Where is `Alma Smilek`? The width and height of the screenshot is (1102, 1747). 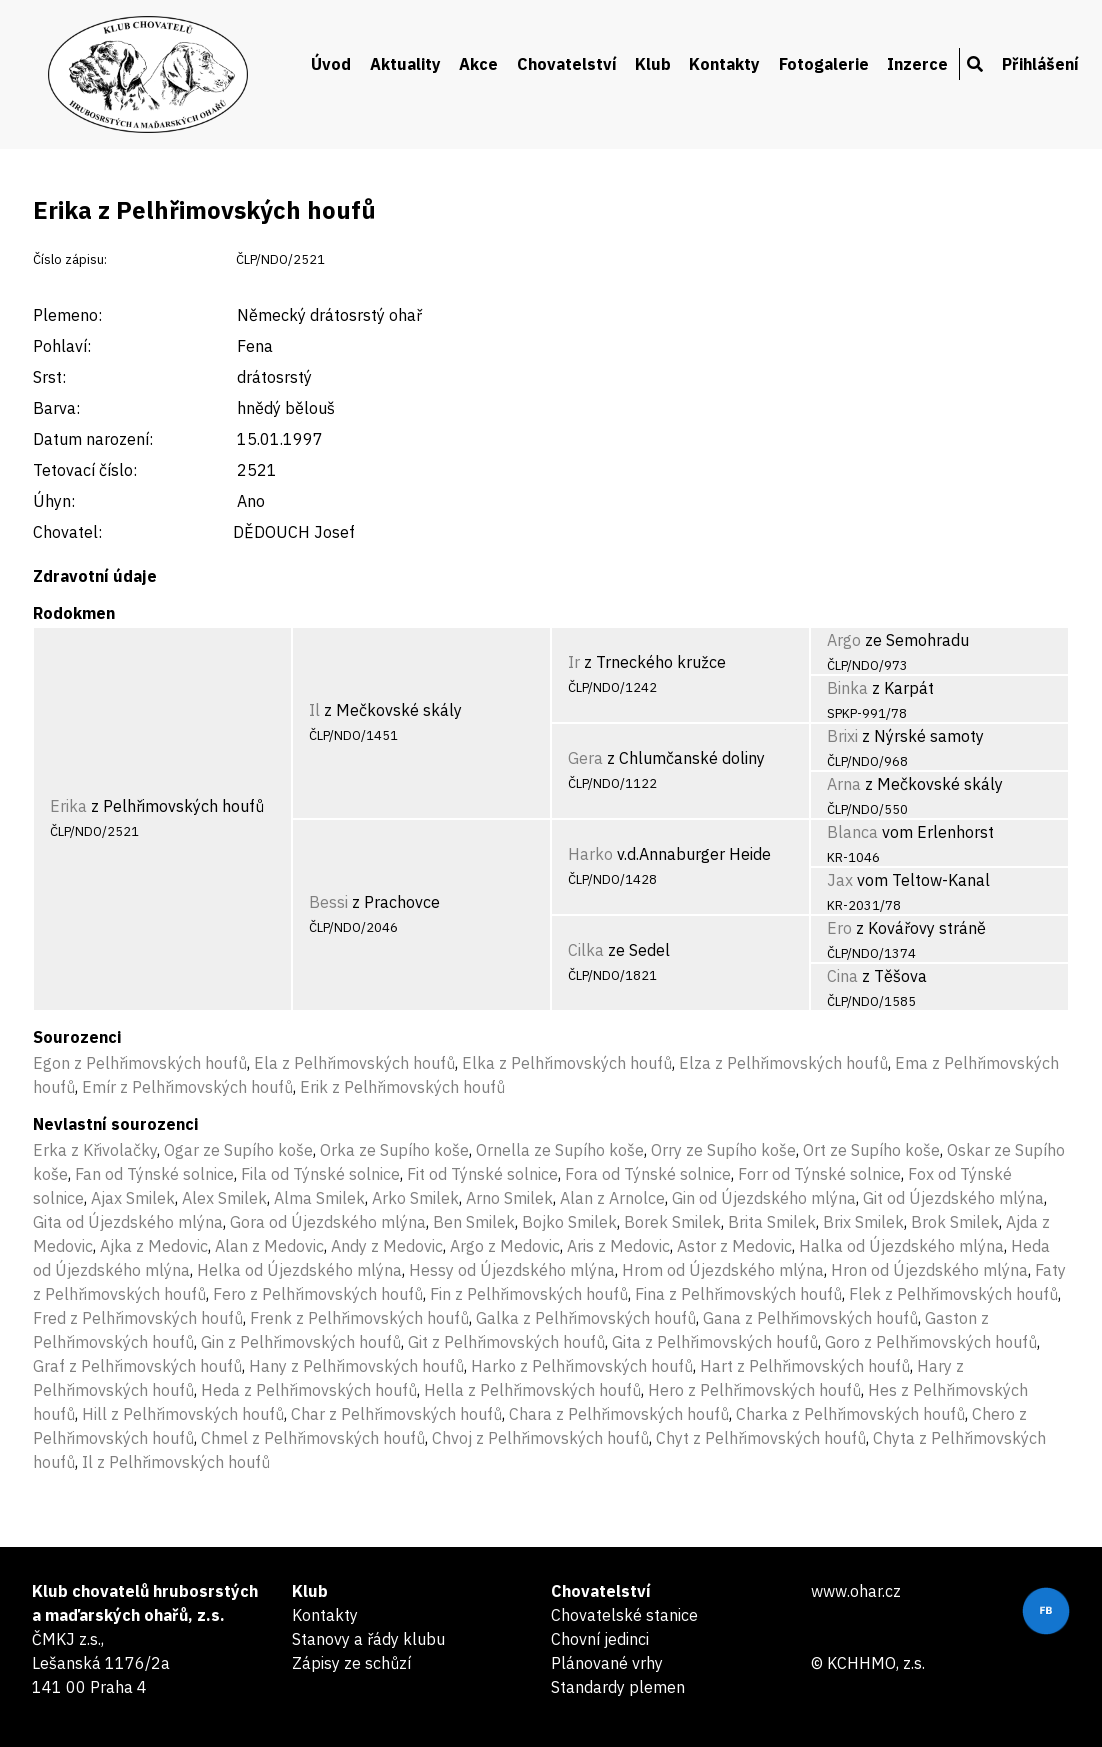 Alma Smilek is located at coordinates (319, 1198).